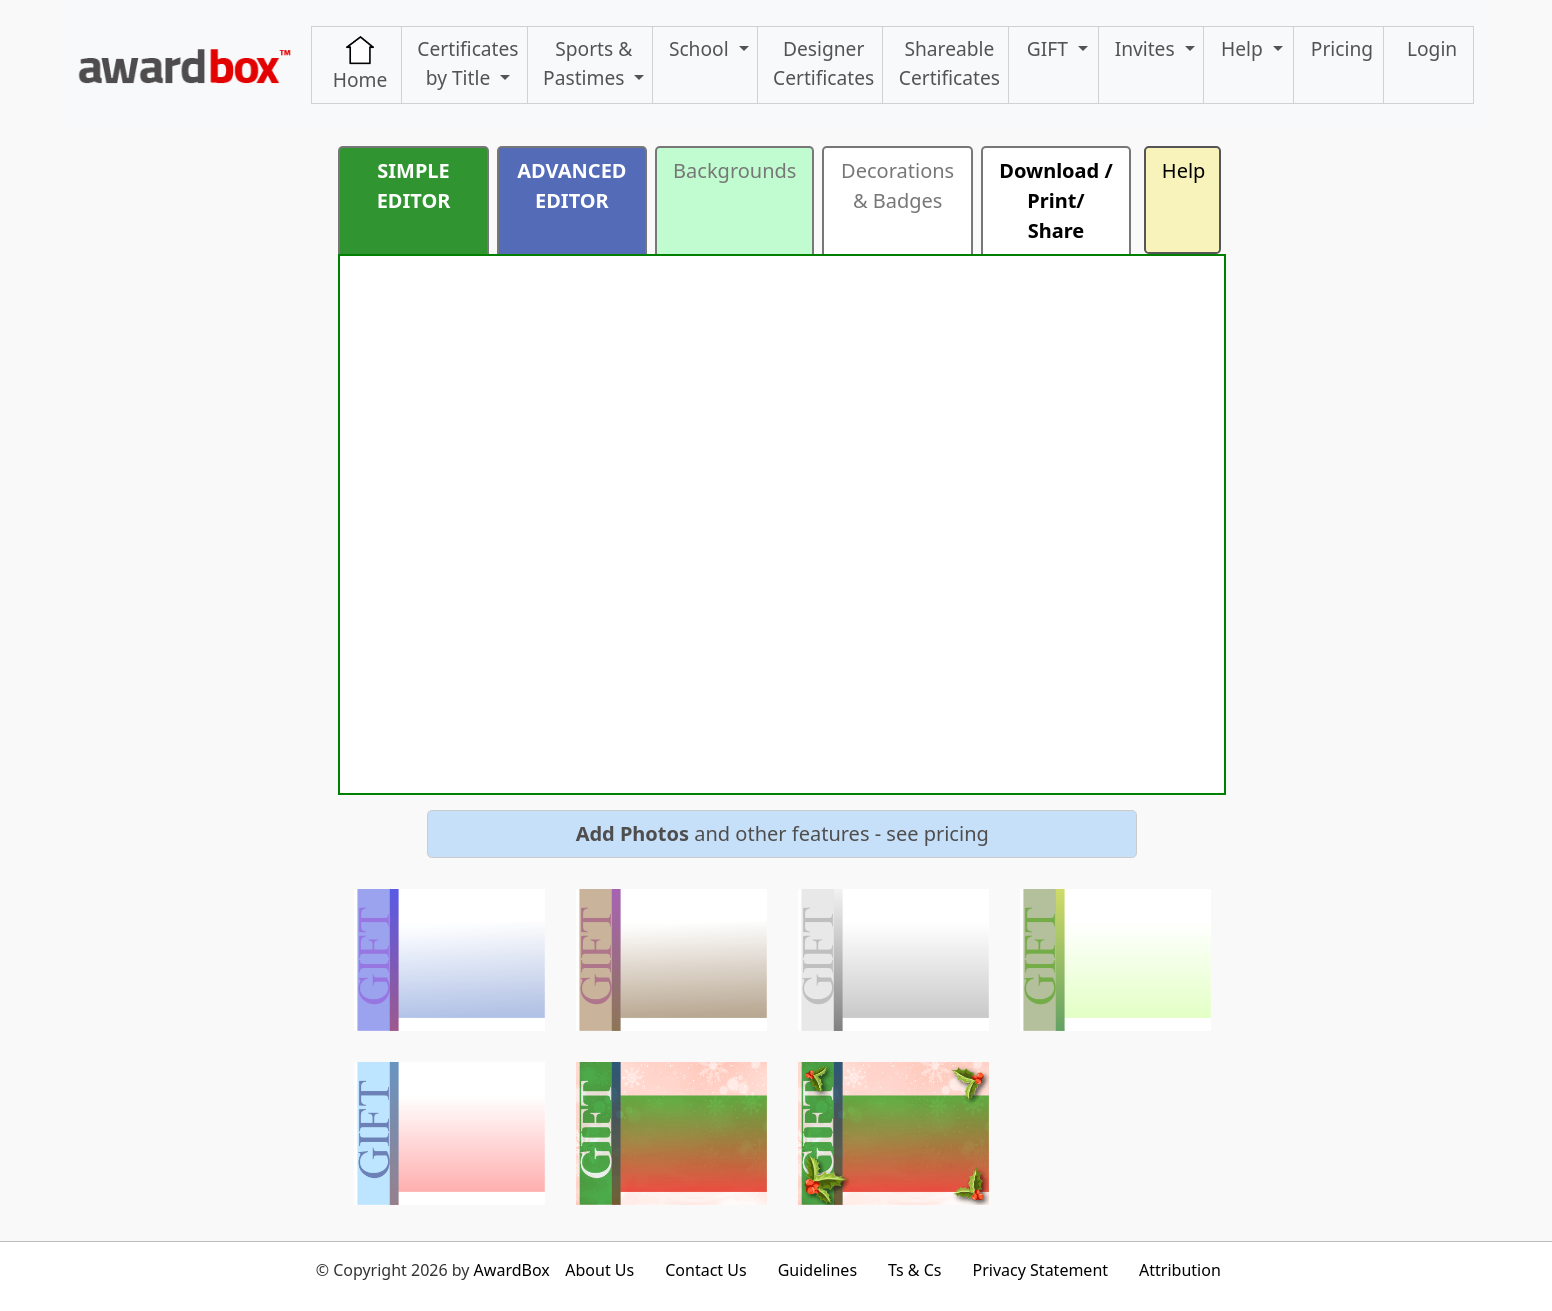 Image resolution: width=1552 pixels, height=1311 pixels. What do you see at coordinates (1432, 48) in the screenshot?
I see `Login` at bounding box center [1432, 48].